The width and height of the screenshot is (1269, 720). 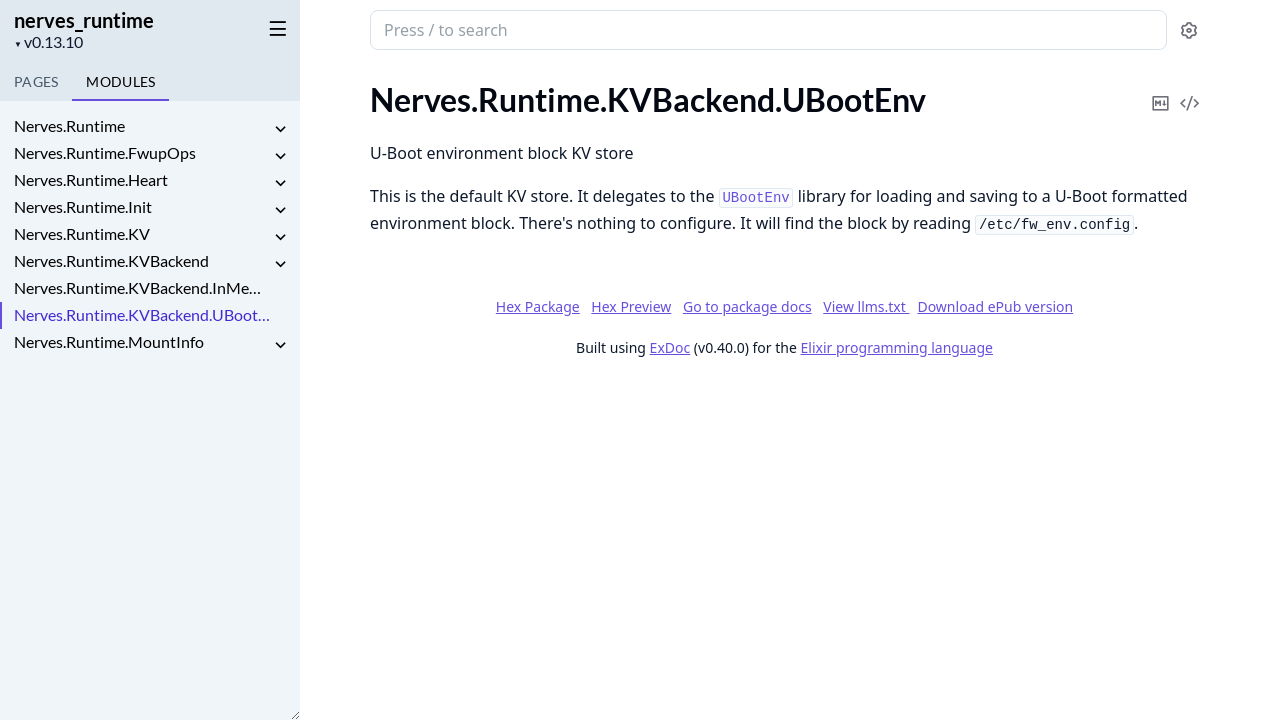 What do you see at coordinates (69, 125) in the screenshot?
I see `Nerves.Runtime` at bounding box center [69, 125].